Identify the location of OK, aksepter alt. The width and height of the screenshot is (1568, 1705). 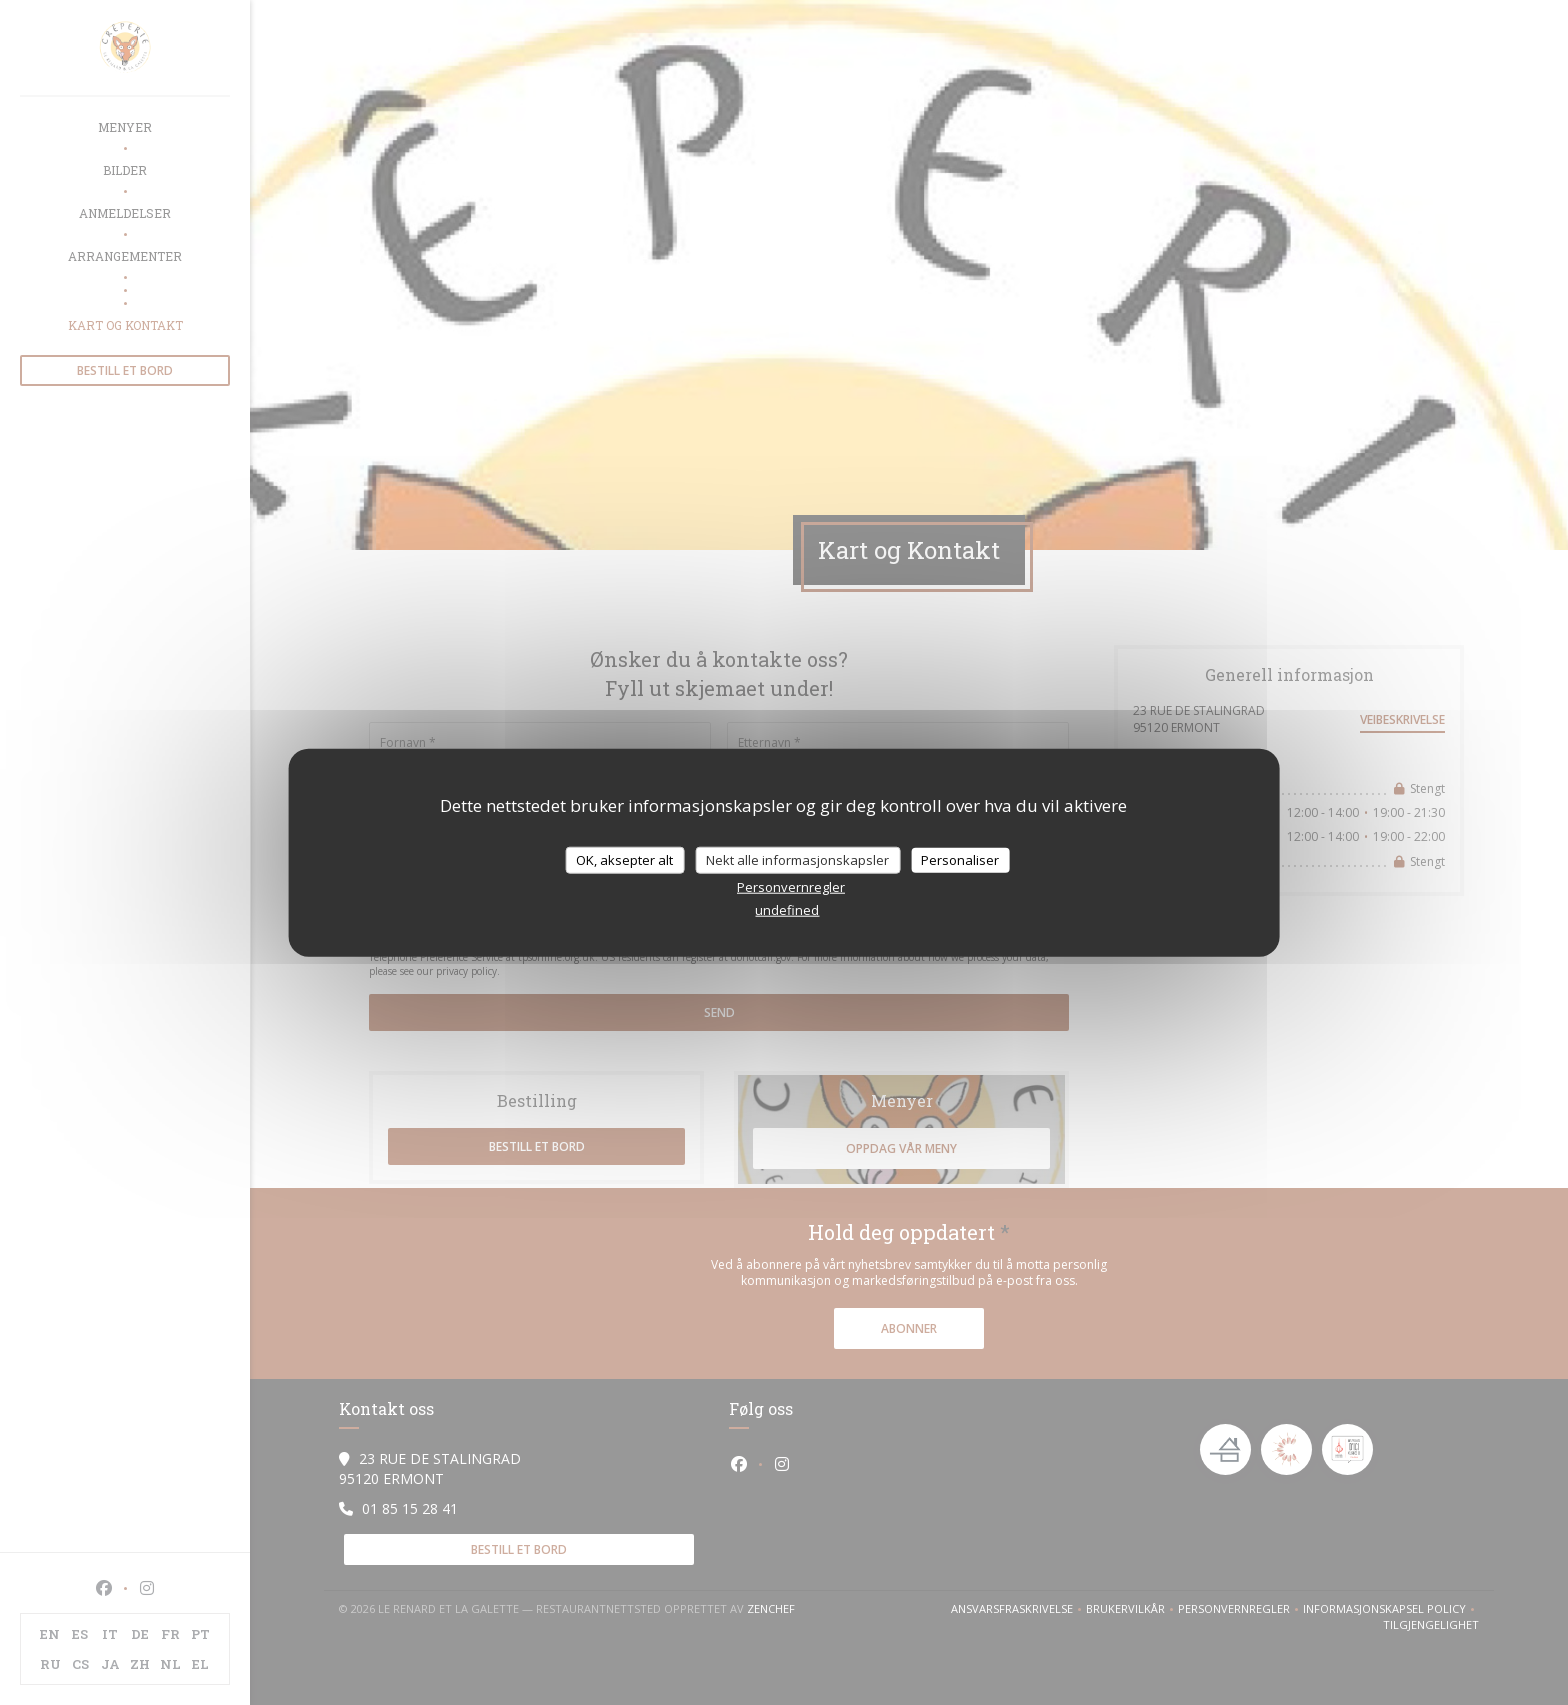
(624, 859).